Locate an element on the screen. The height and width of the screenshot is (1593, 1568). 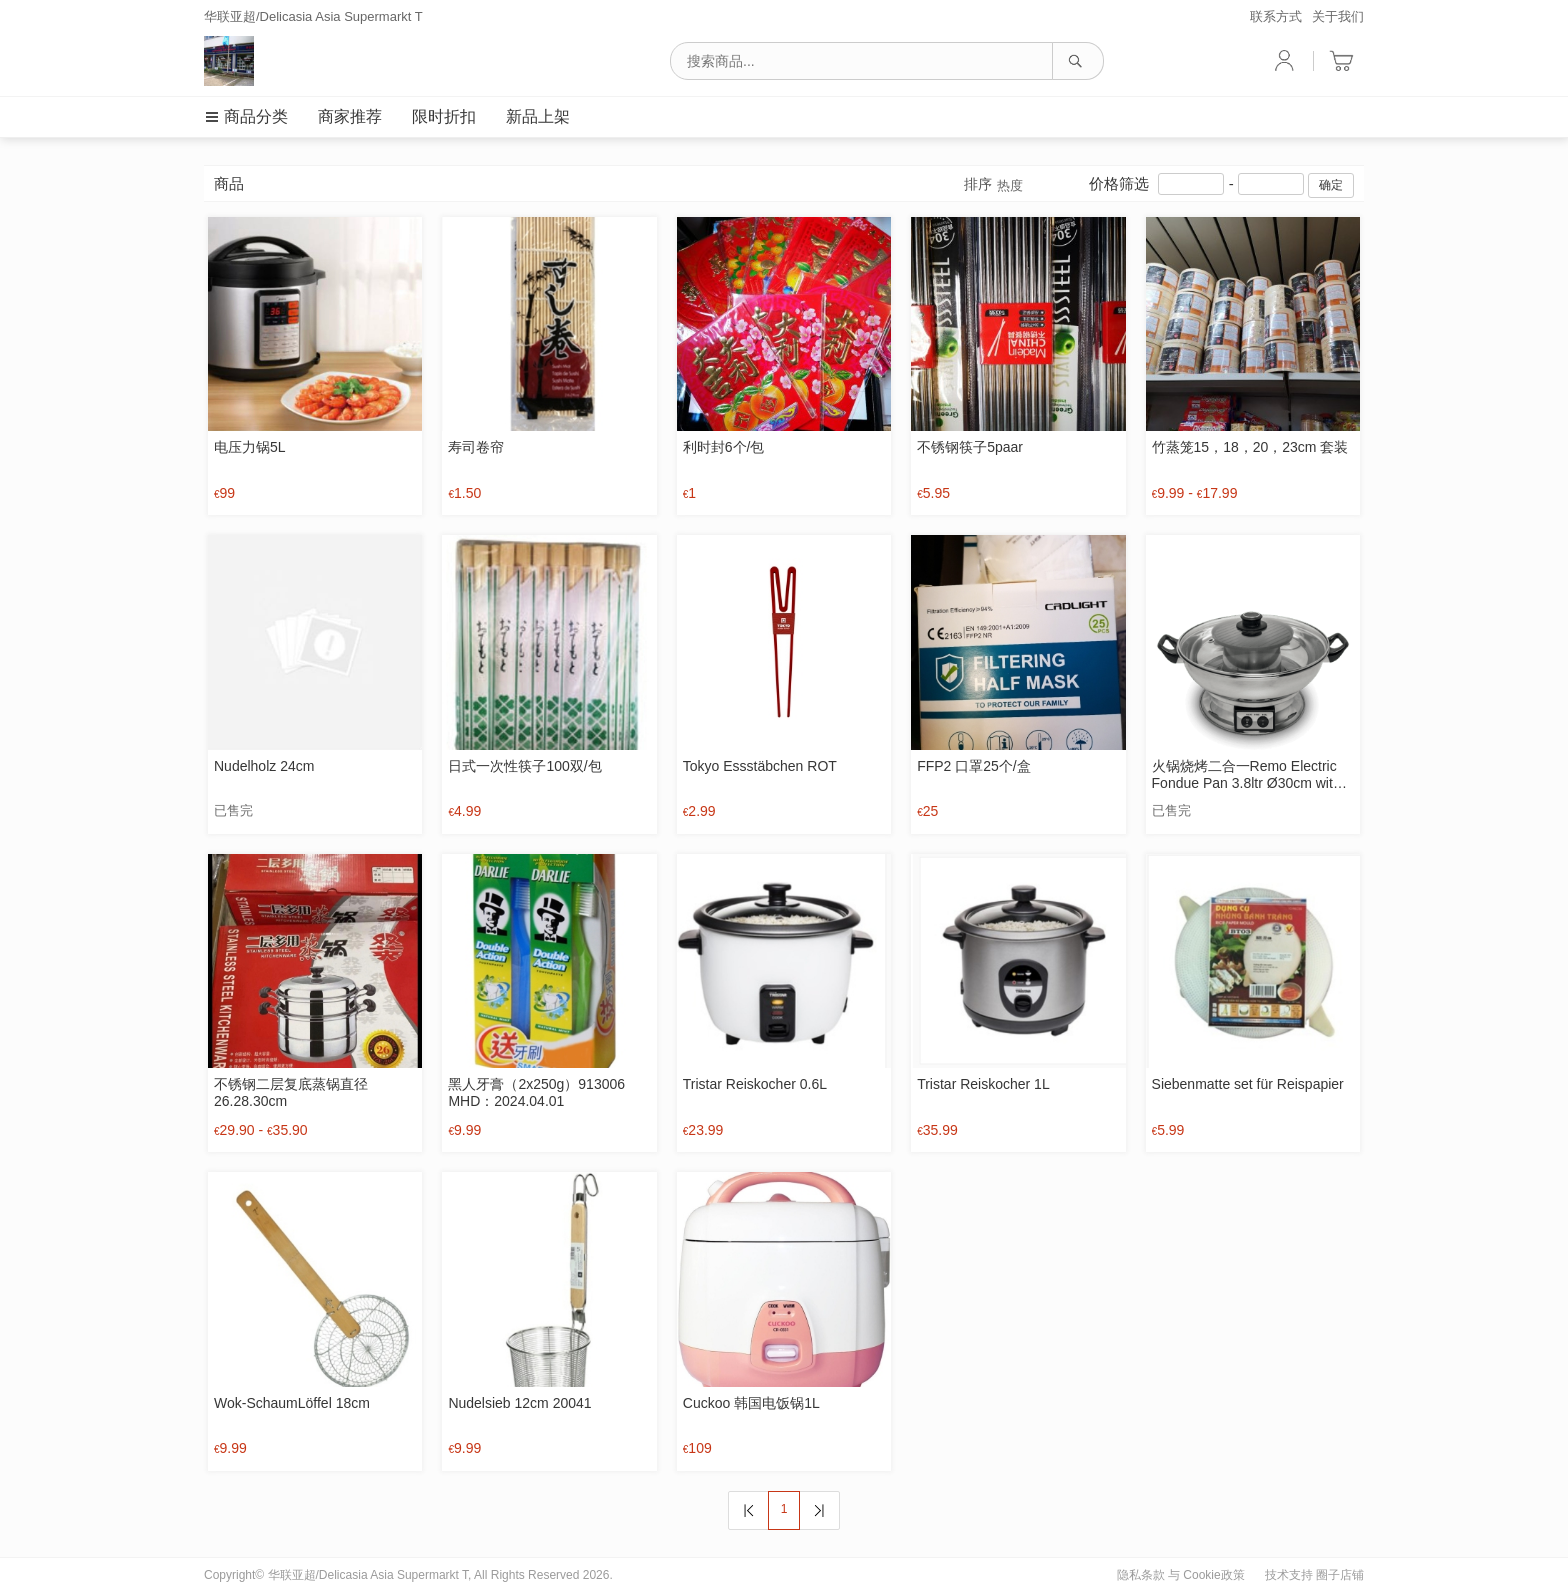
日式一次性筷子100双/包 is located at coordinates (524, 766).